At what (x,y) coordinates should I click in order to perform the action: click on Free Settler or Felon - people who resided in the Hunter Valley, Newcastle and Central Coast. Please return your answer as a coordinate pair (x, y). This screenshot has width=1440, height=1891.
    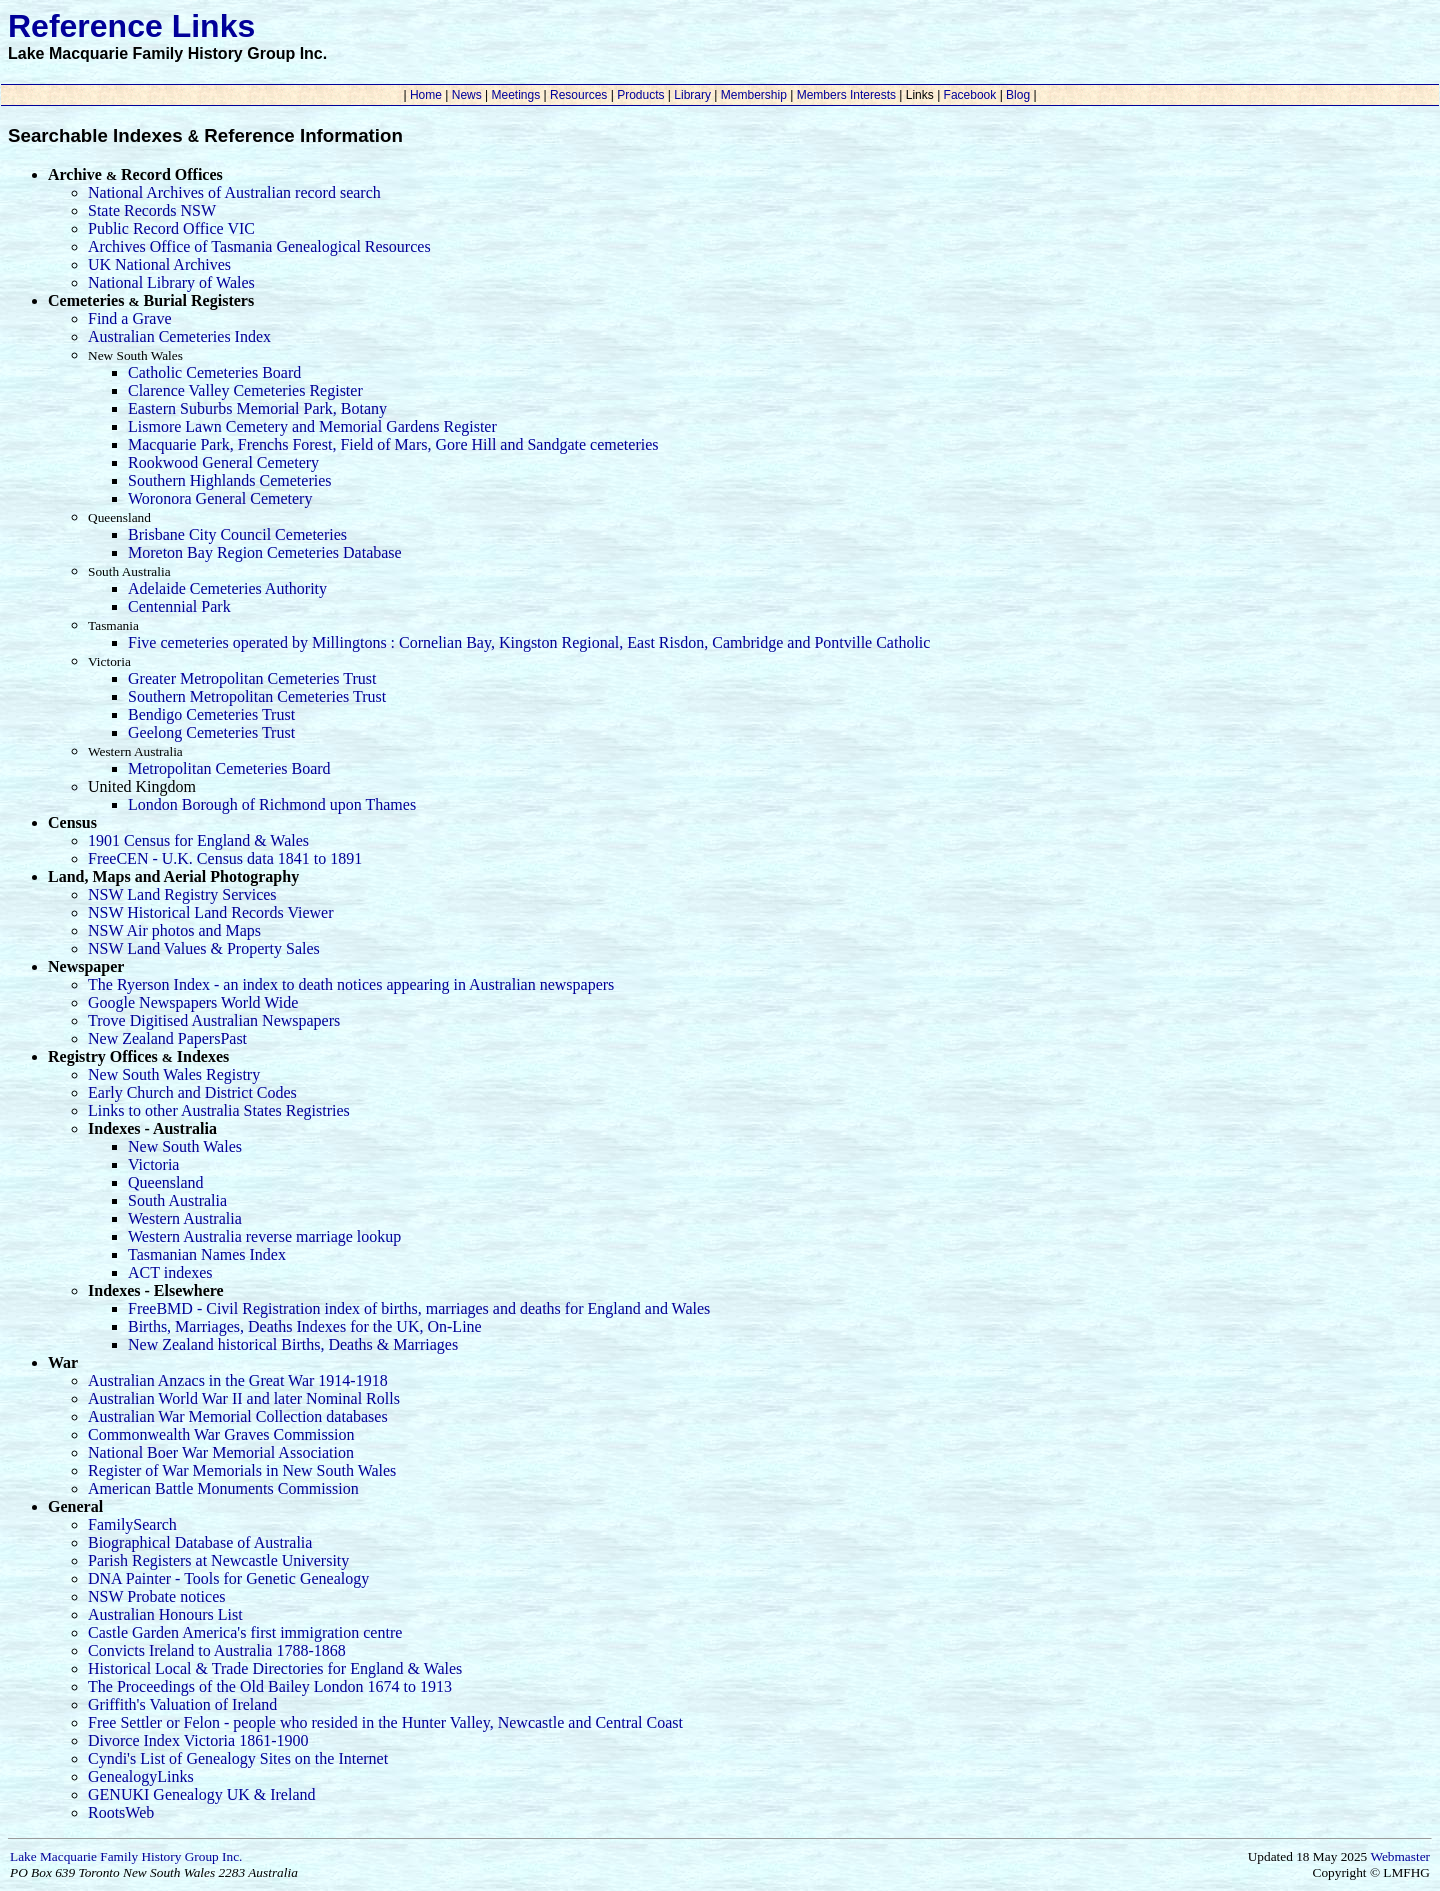
    Looking at the image, I should click on (385, 1722).